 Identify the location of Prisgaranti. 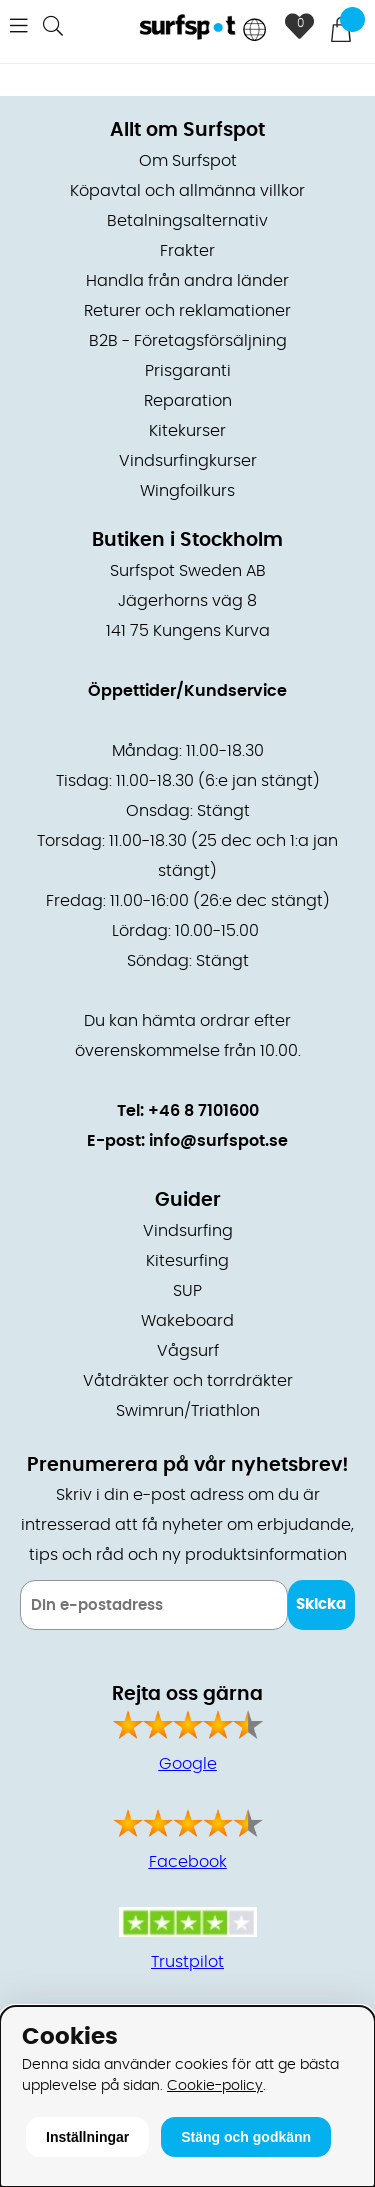
(188, 371).